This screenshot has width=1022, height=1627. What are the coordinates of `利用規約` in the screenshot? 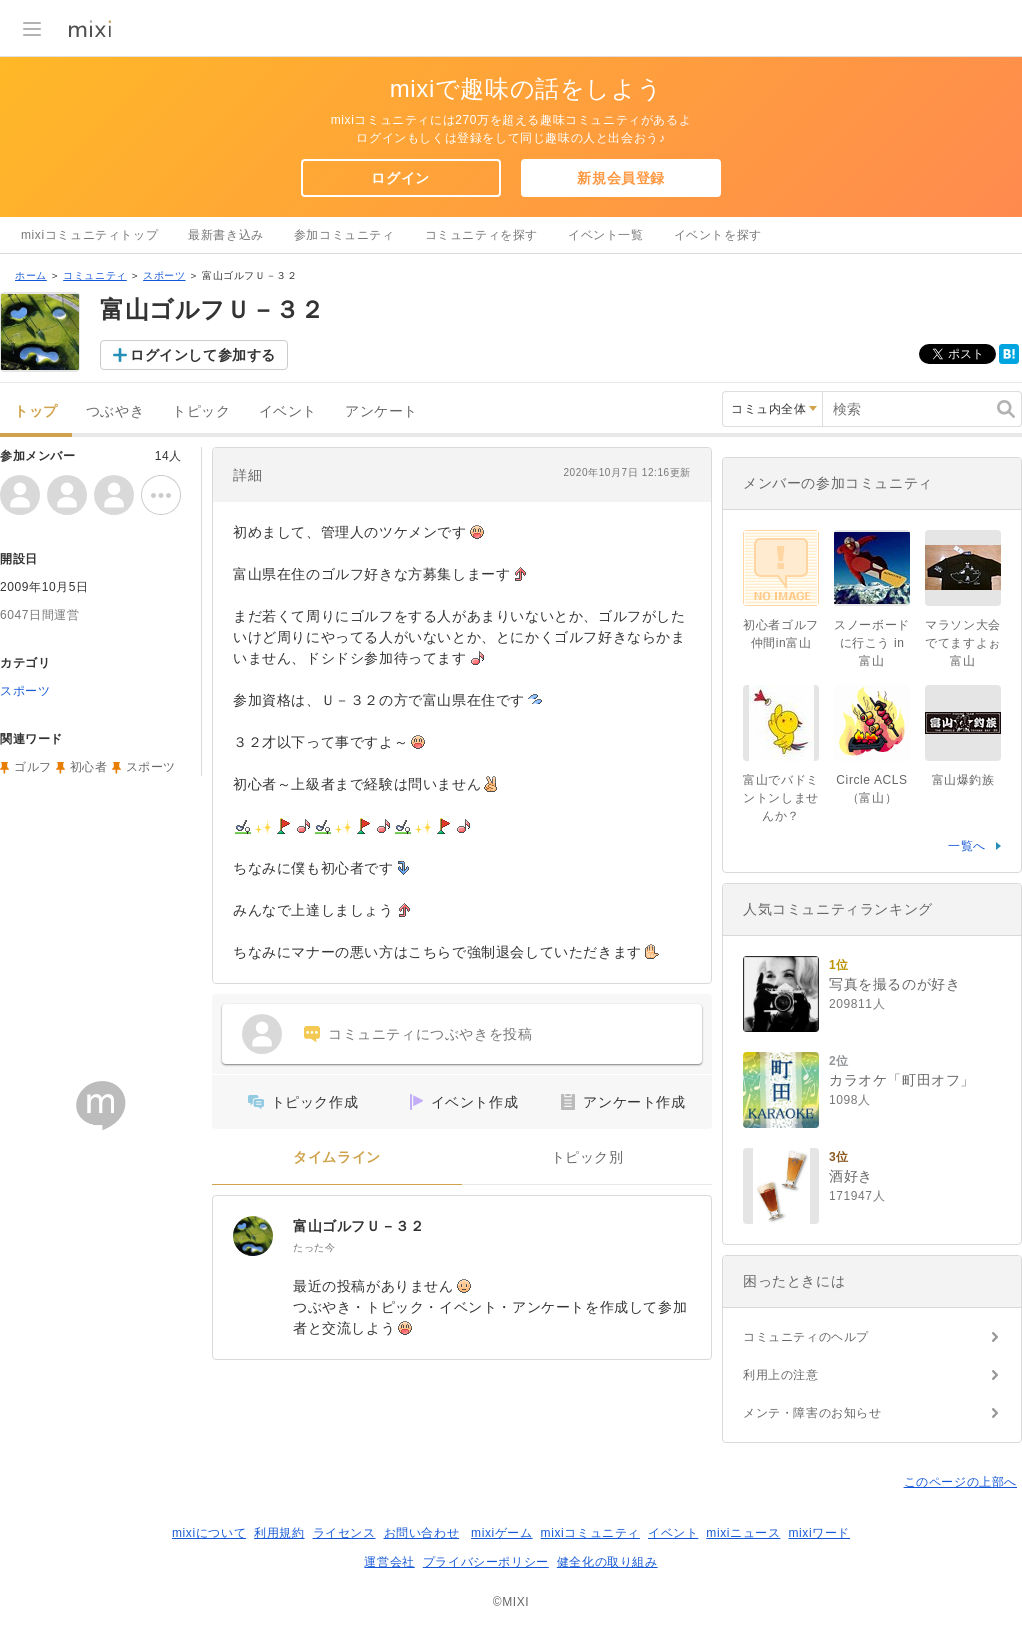 It's located at (279, 1533).